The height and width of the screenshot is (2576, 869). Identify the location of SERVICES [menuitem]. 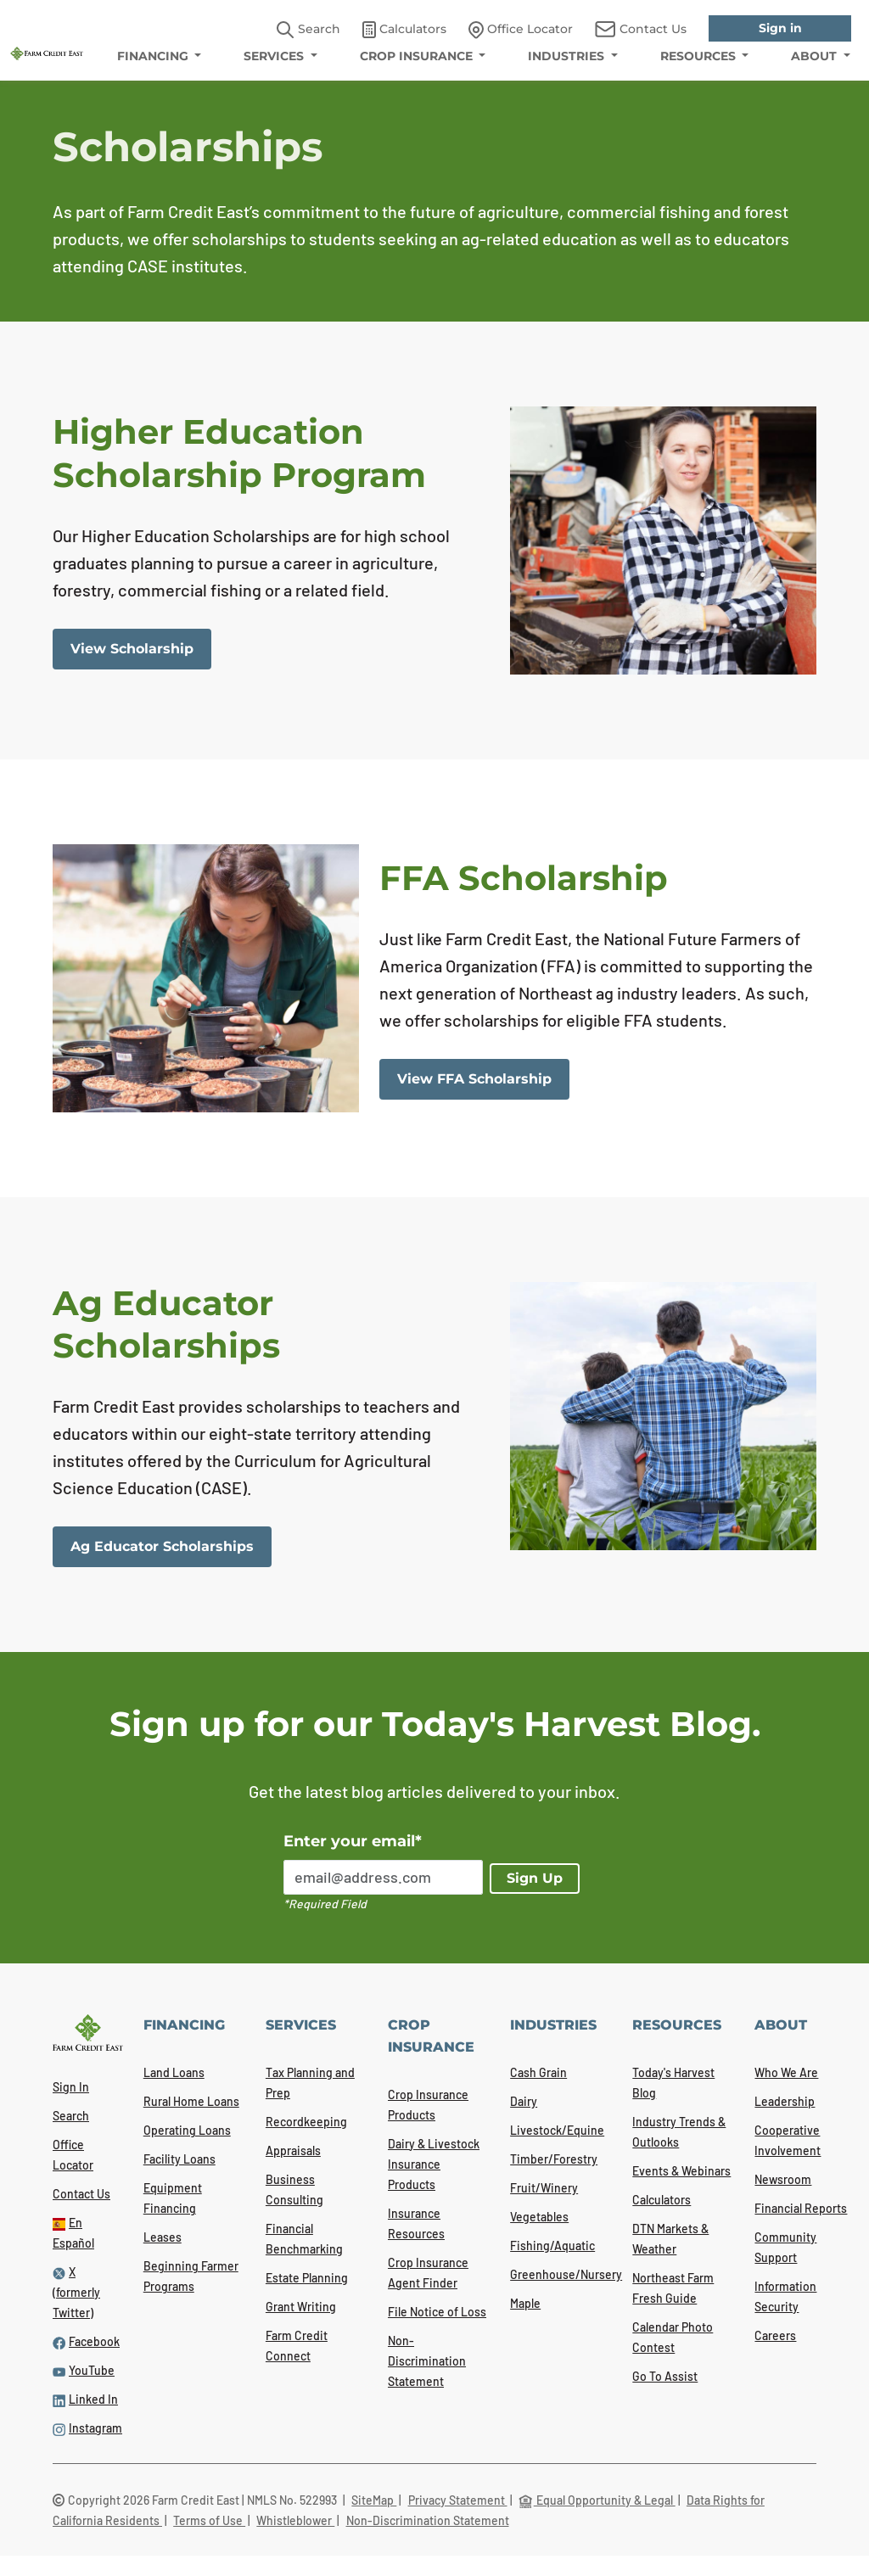
(275, 56).